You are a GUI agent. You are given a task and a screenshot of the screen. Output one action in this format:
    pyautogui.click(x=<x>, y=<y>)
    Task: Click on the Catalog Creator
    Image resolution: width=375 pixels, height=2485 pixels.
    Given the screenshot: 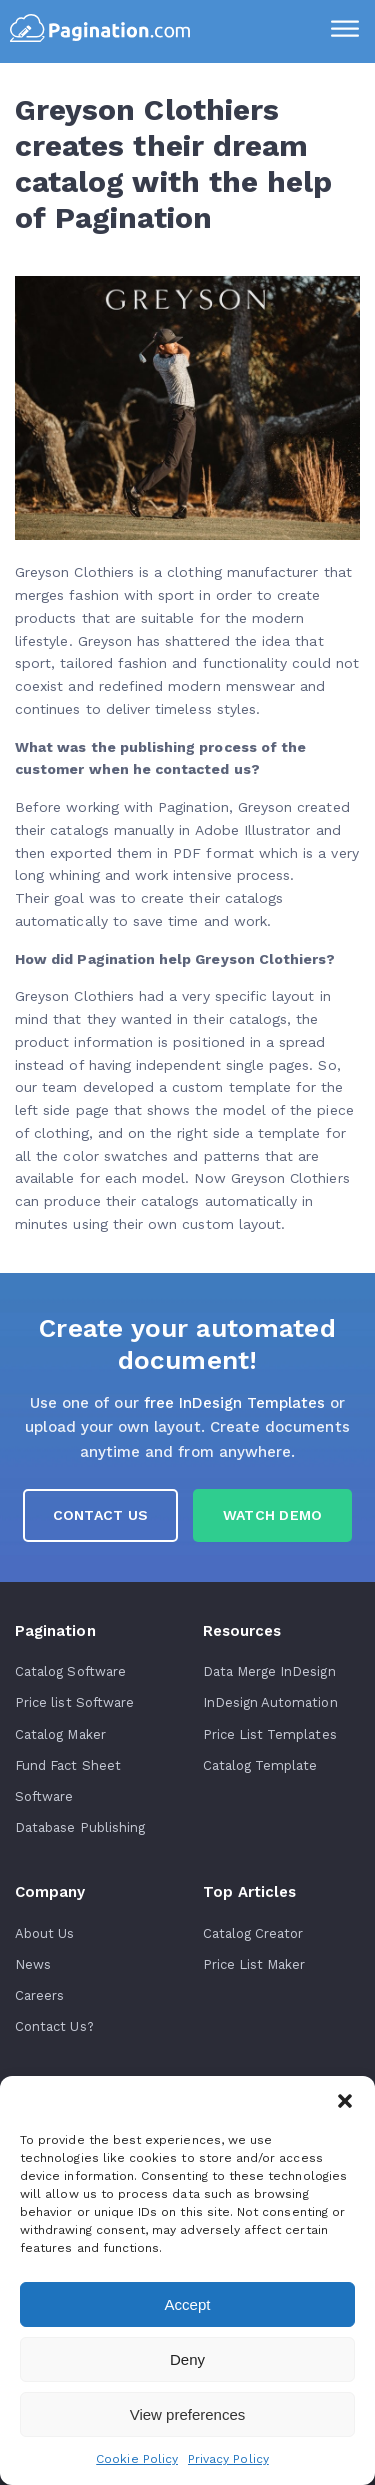 What is the action you would take?
    pyautogui.click(x=253, y=1933)
    